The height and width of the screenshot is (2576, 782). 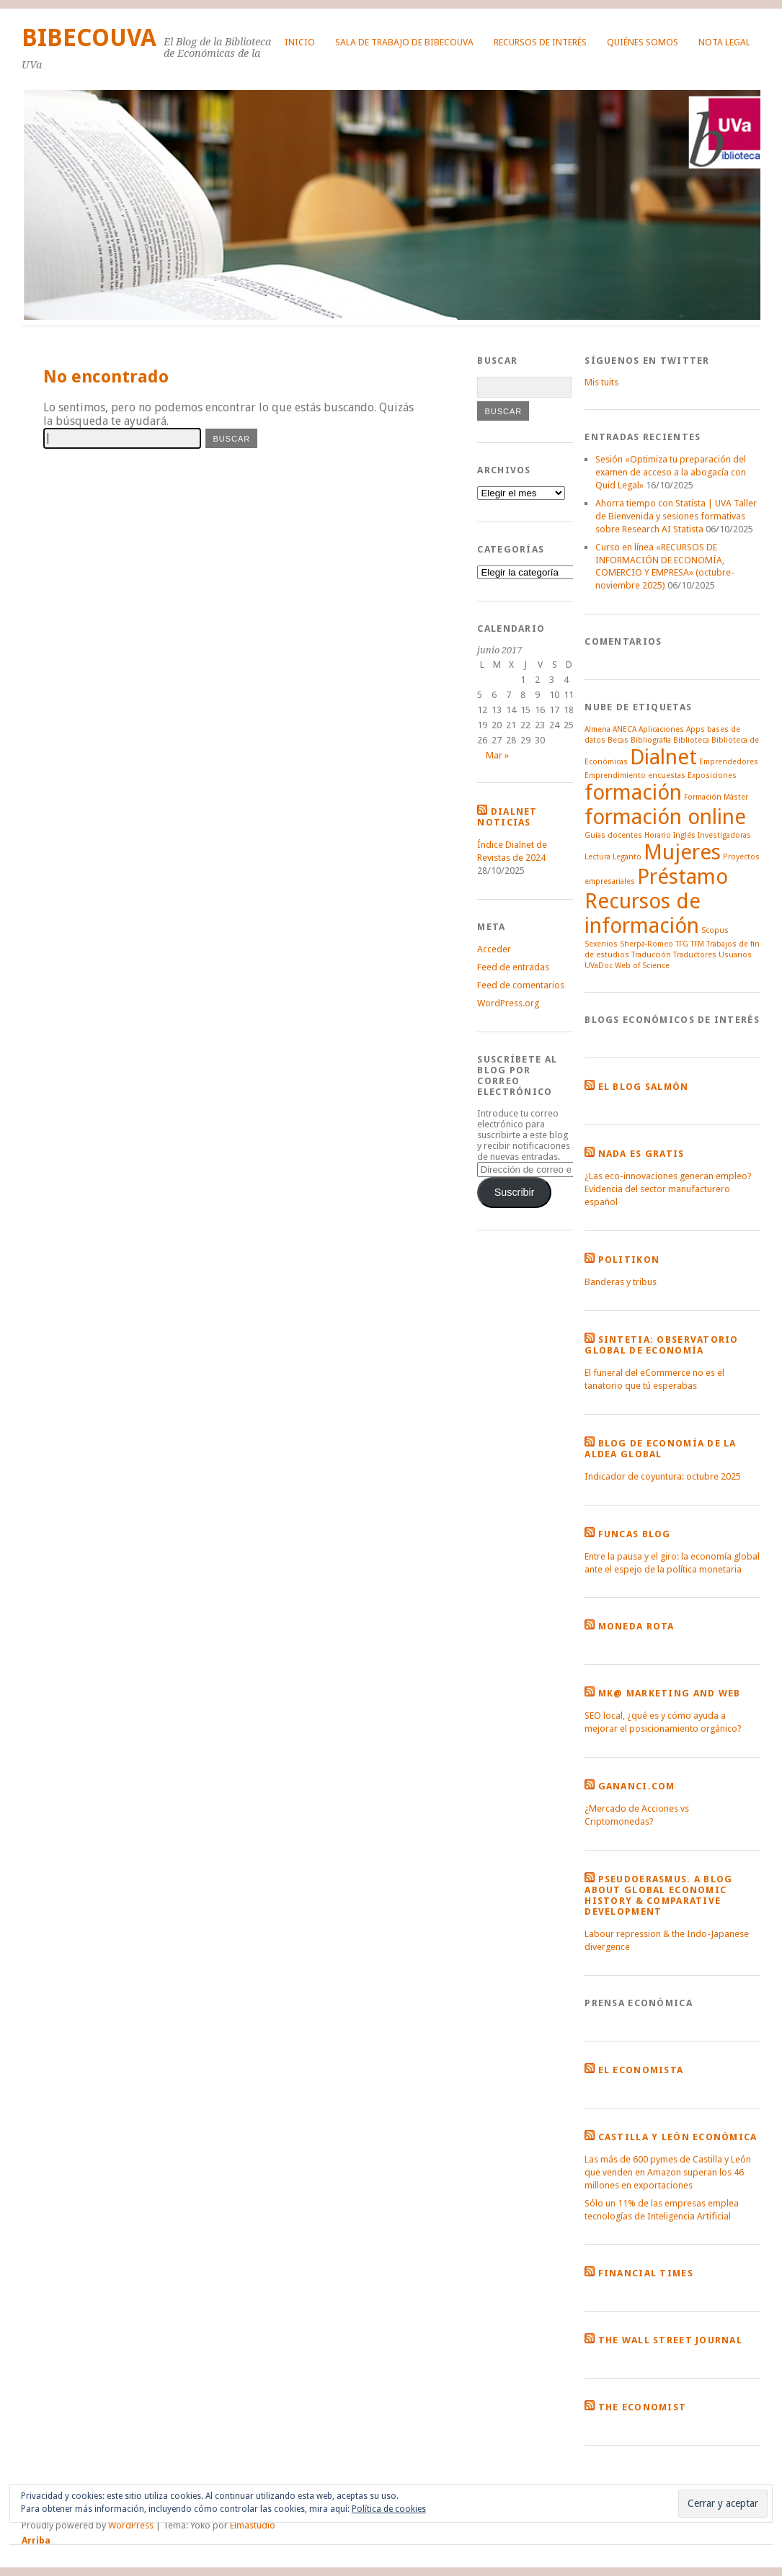 What do you see at coordinates (642, 2407) in the screenshot?
I see `The Economist` at bounding box center [642, 2407].